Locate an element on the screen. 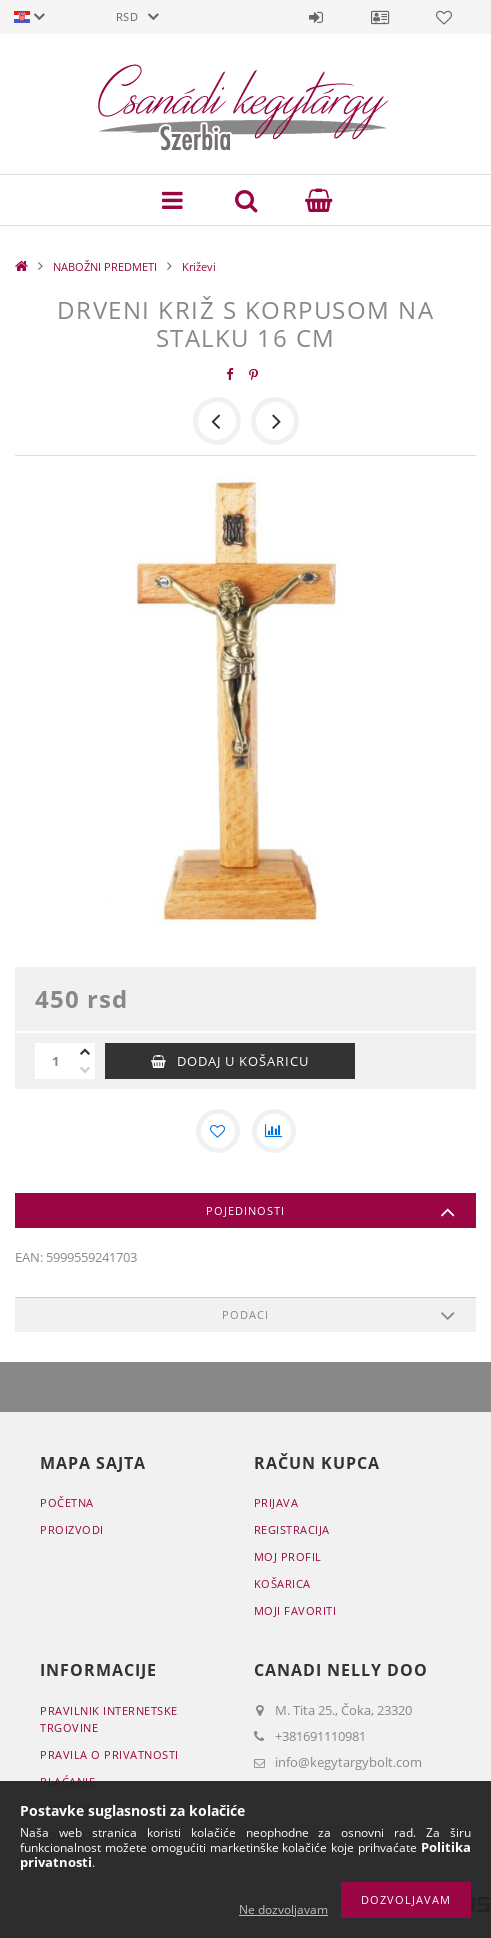  Proizvodi is located at coordinates (72, 1529).